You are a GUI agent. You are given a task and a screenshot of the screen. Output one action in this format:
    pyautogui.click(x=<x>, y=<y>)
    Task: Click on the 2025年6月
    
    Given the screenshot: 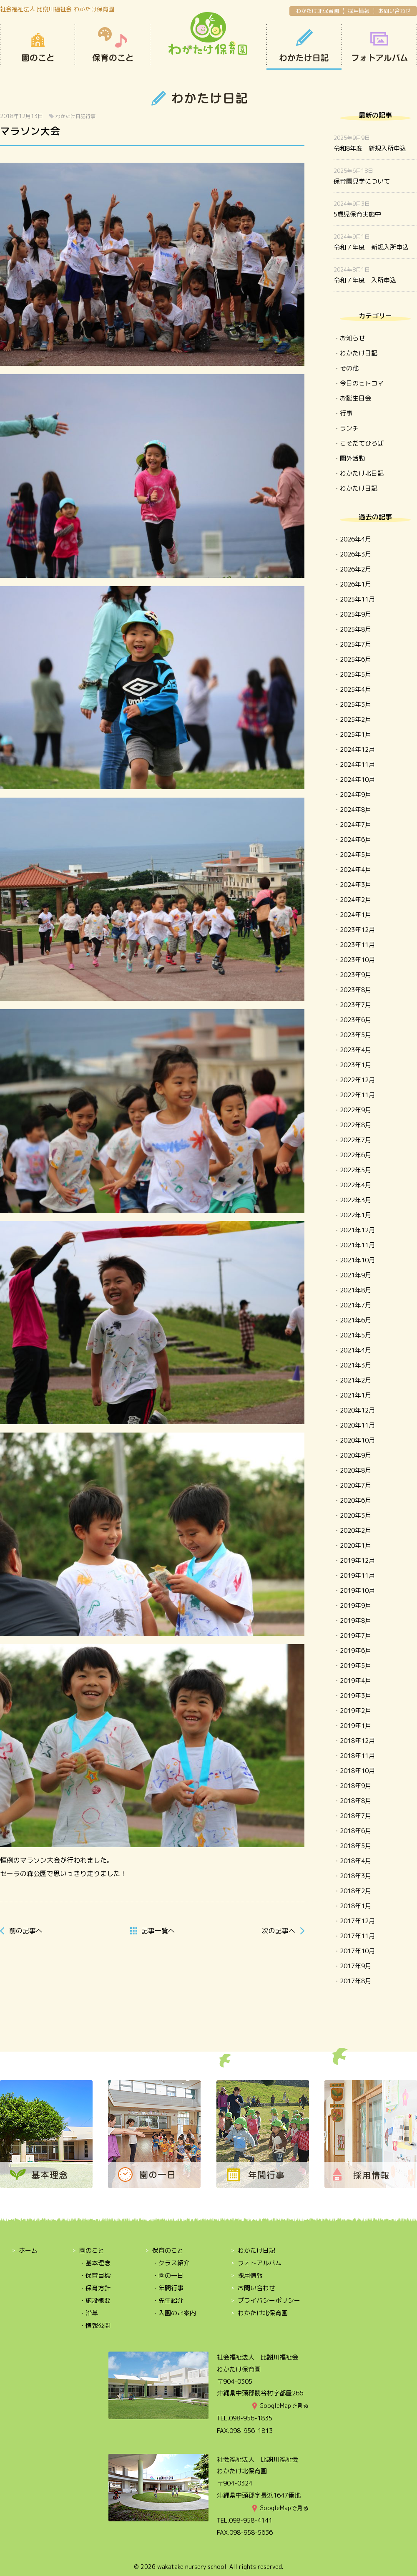 What is the action you would take?
    pyautogui.click(x=355, y=659)
    